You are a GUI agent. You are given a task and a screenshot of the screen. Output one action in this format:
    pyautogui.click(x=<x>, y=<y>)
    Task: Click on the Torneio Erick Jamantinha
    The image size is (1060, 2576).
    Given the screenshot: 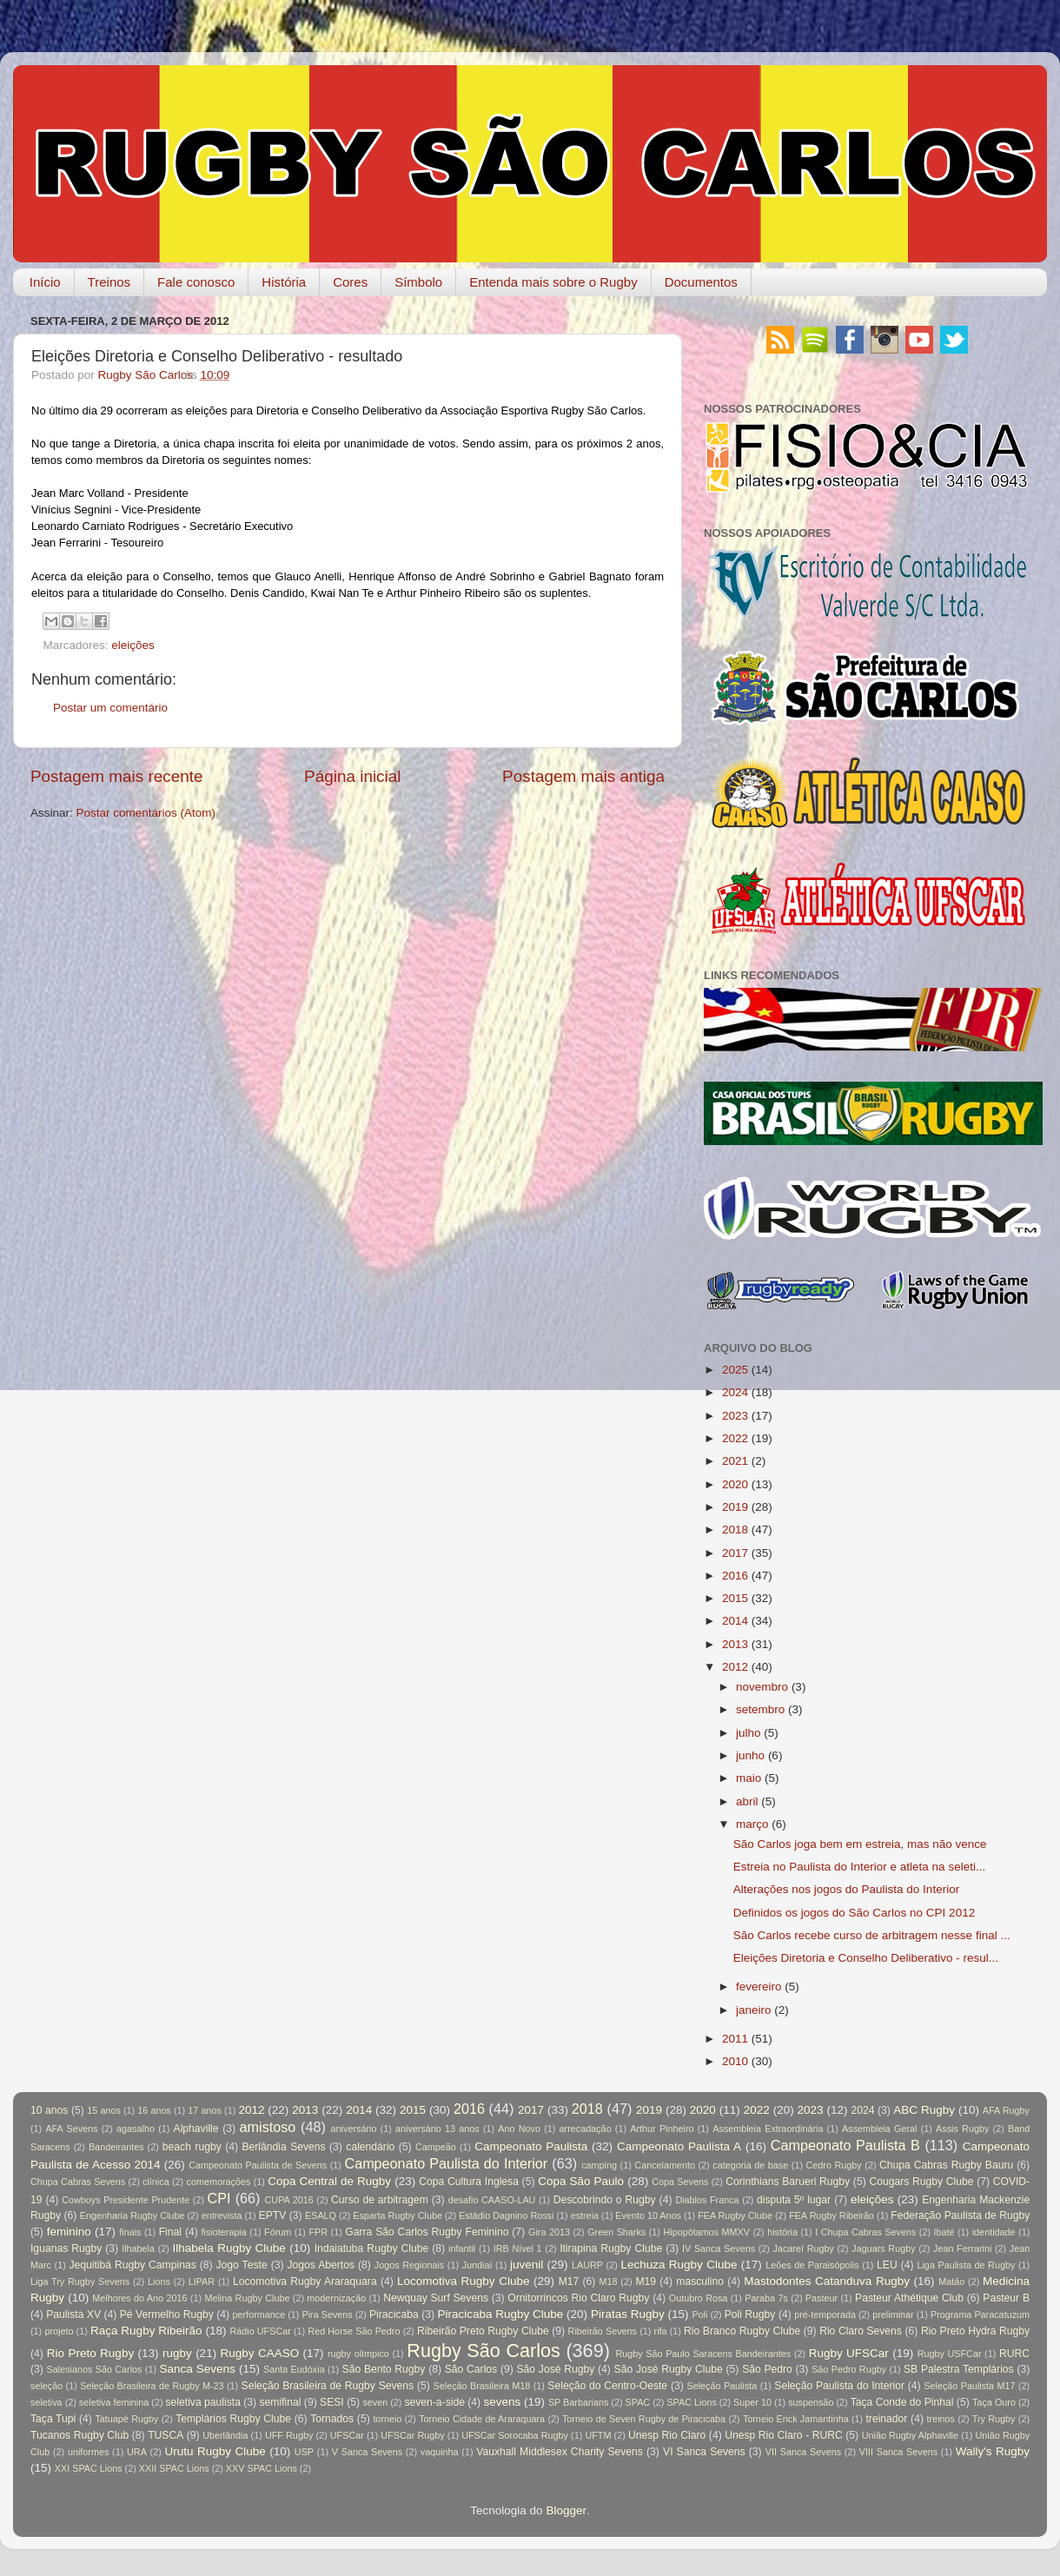 What is the action you would take?
    pyautogui.click(x=796, y=2419)
    